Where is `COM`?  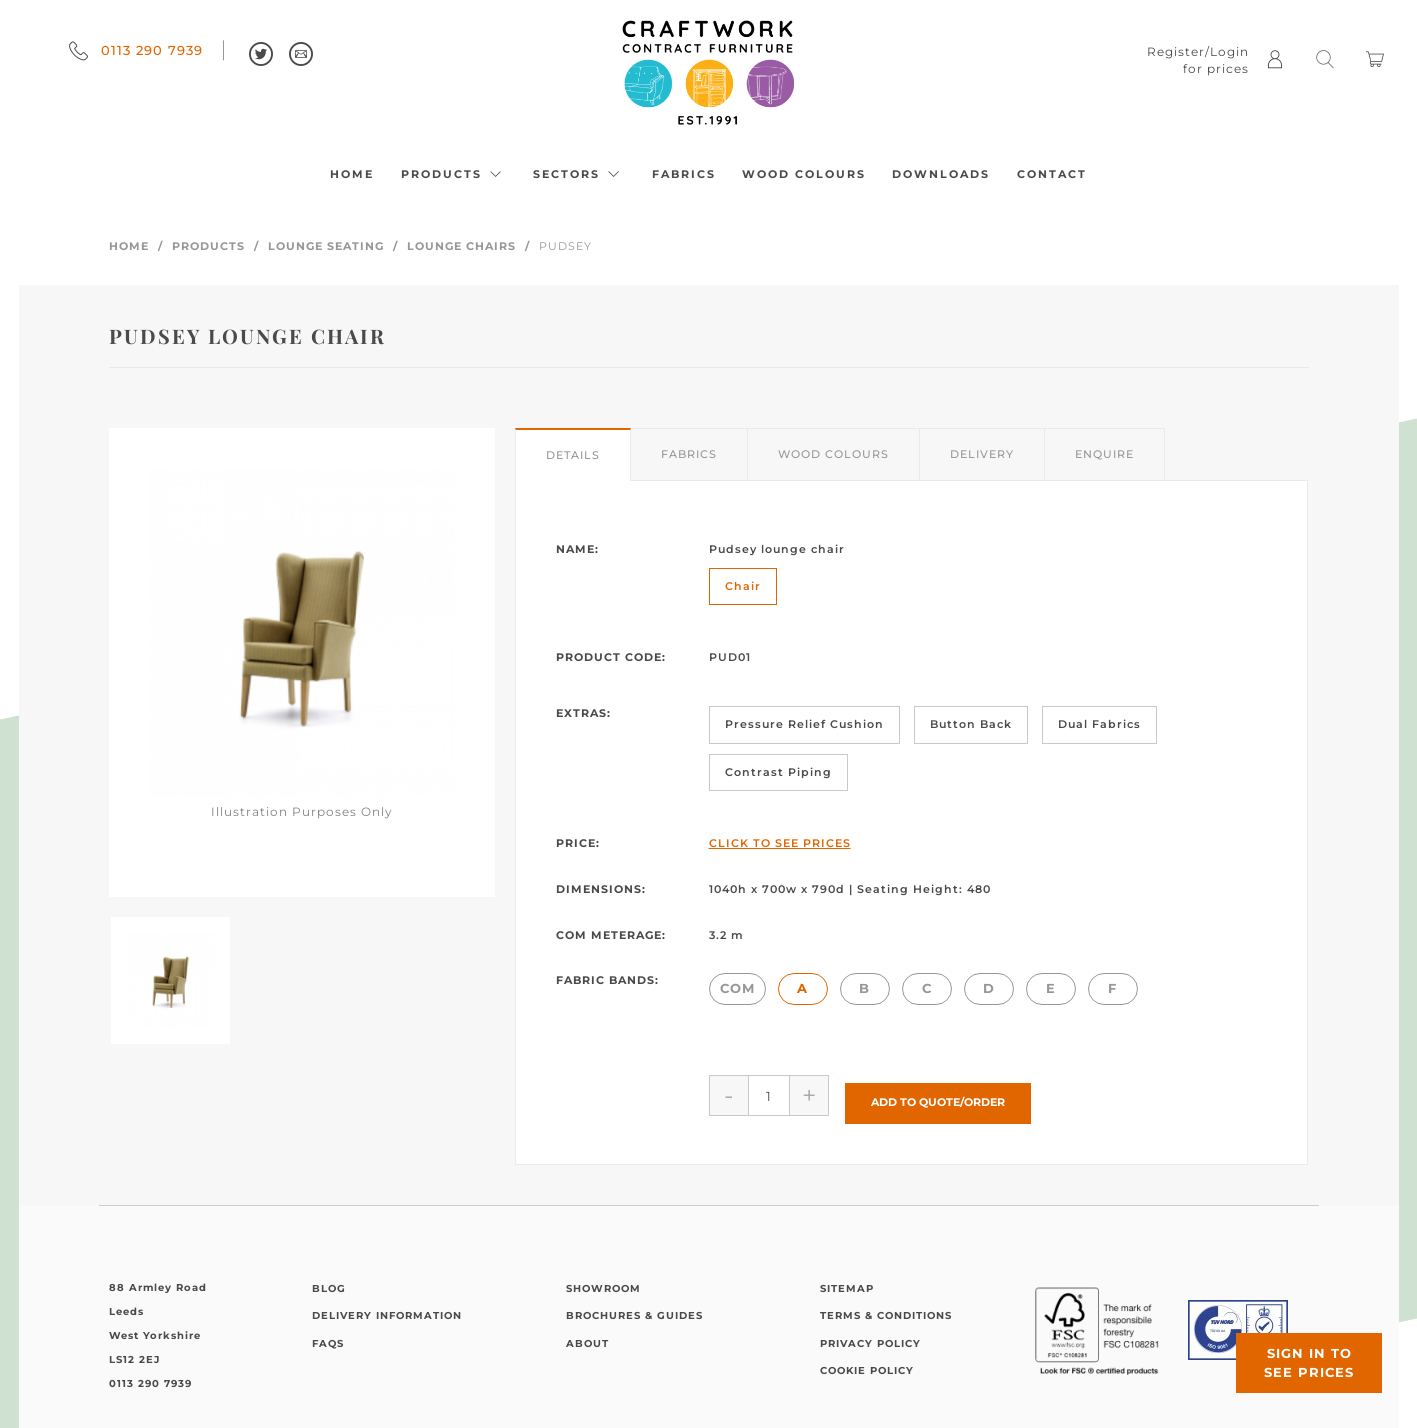 COM is located at coordinates (737, 988).